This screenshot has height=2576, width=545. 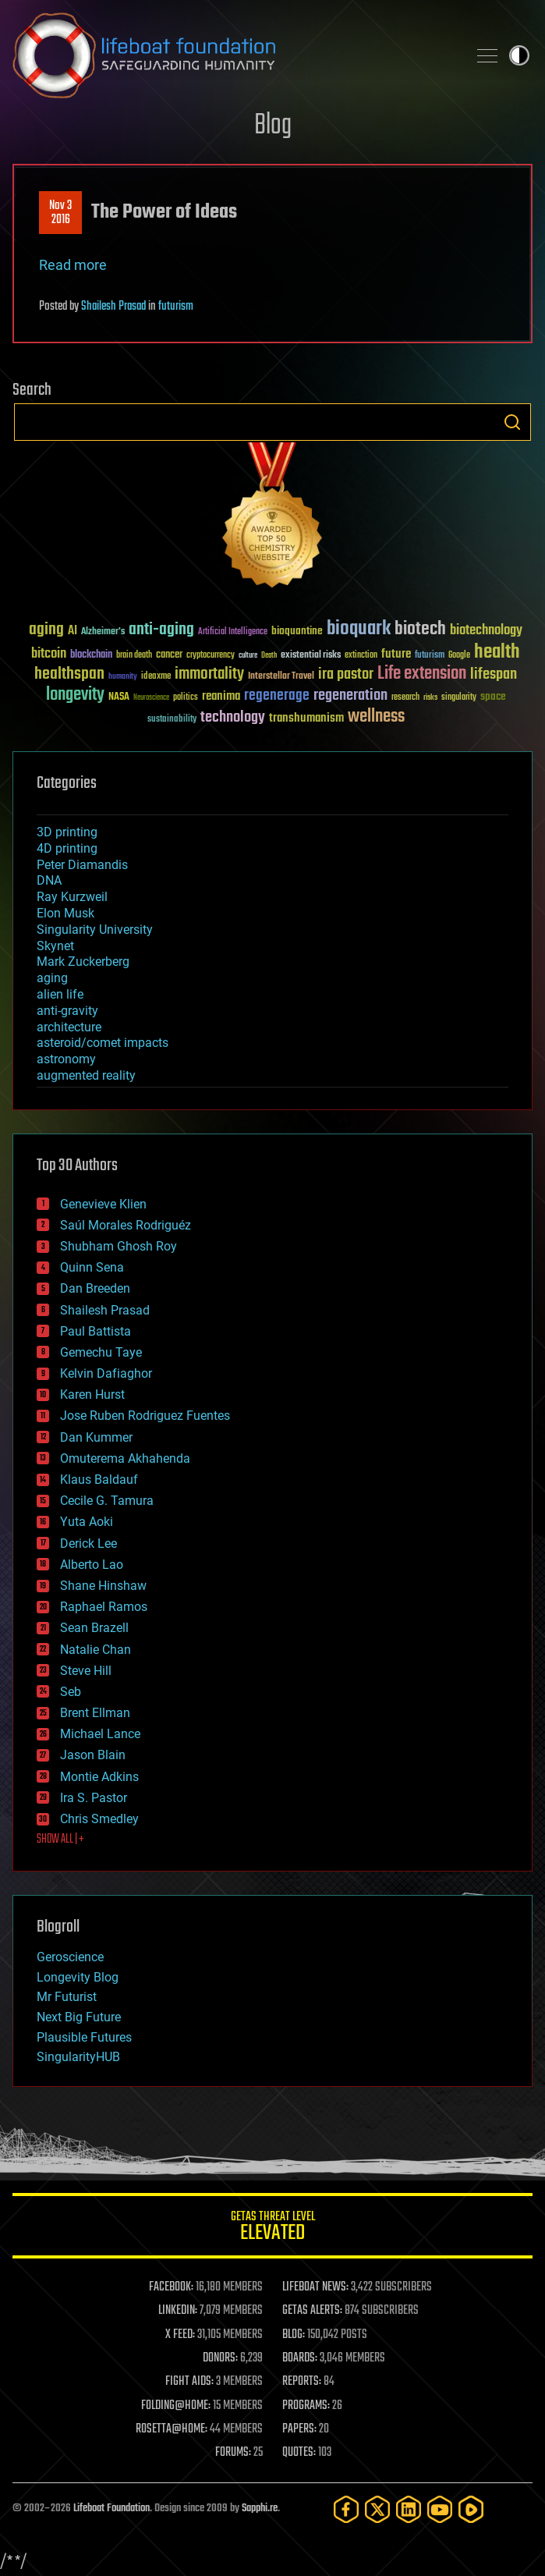 I want to click on Lifeboat Foundation: Safeguarding Humanity [Lifeboat Foundation - home], so click(x=233, y=55).